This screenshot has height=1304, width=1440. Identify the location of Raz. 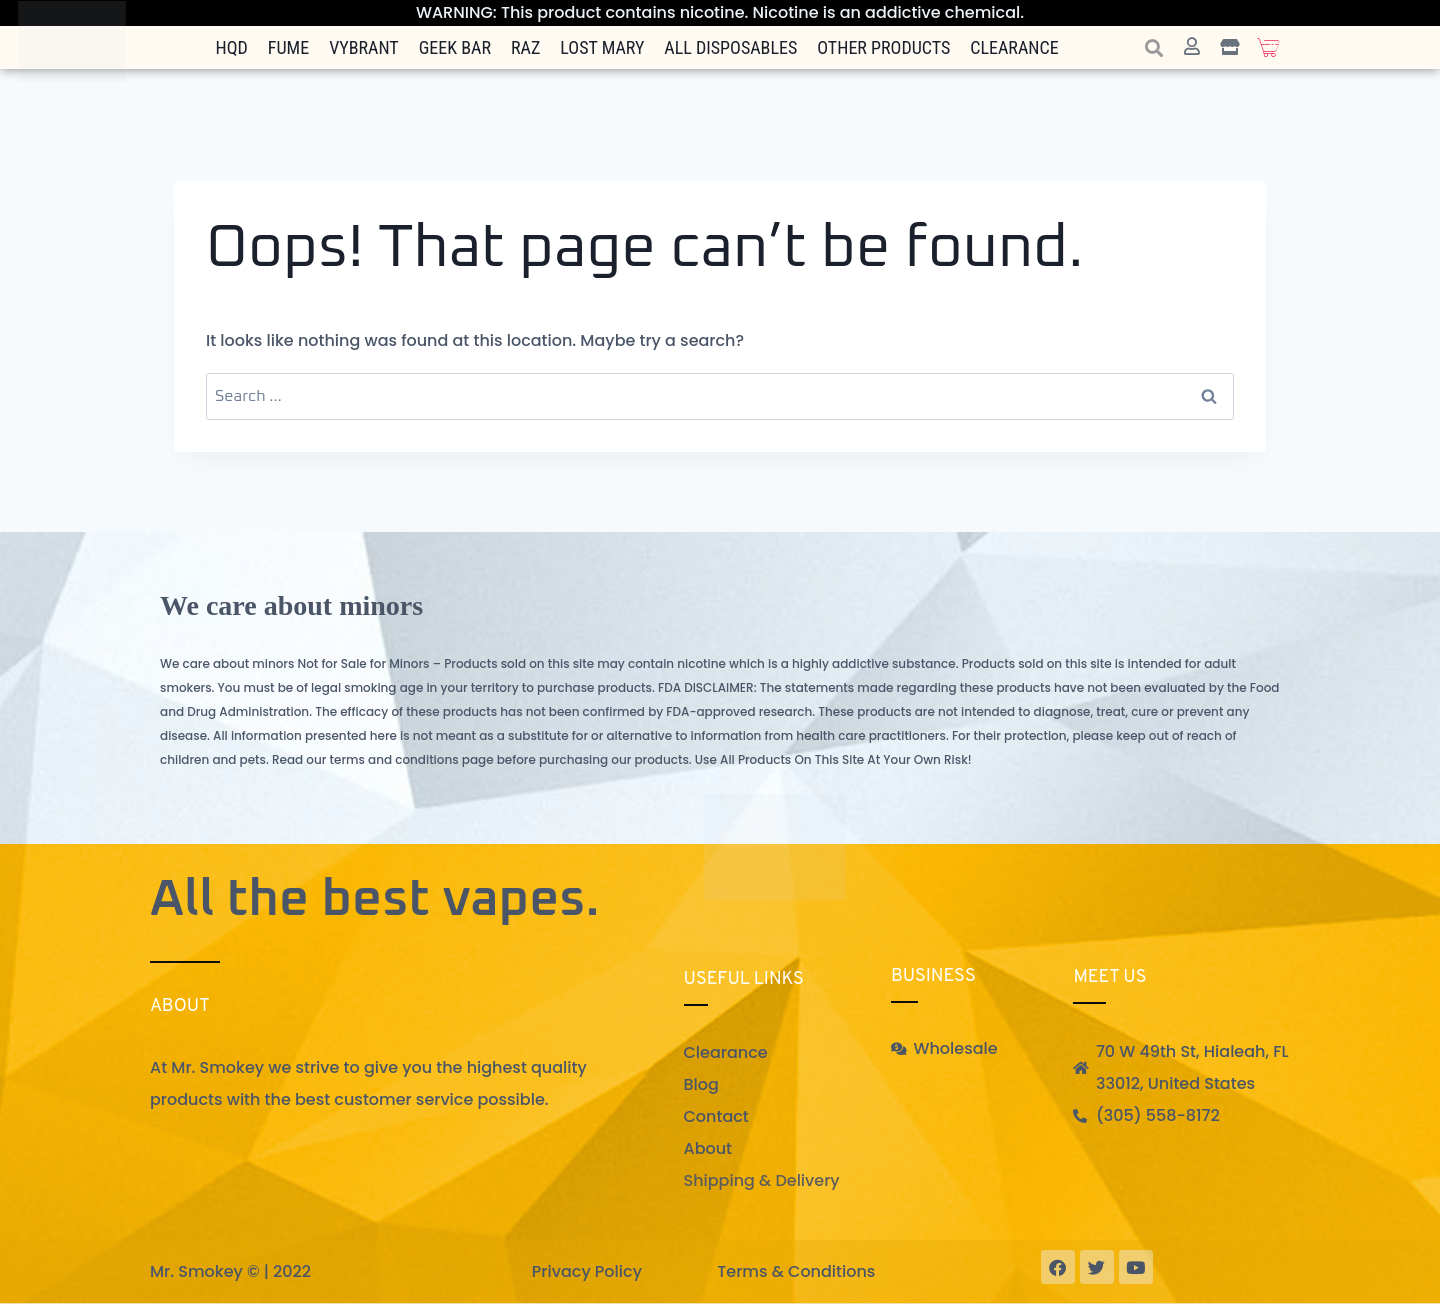
(525, 47).